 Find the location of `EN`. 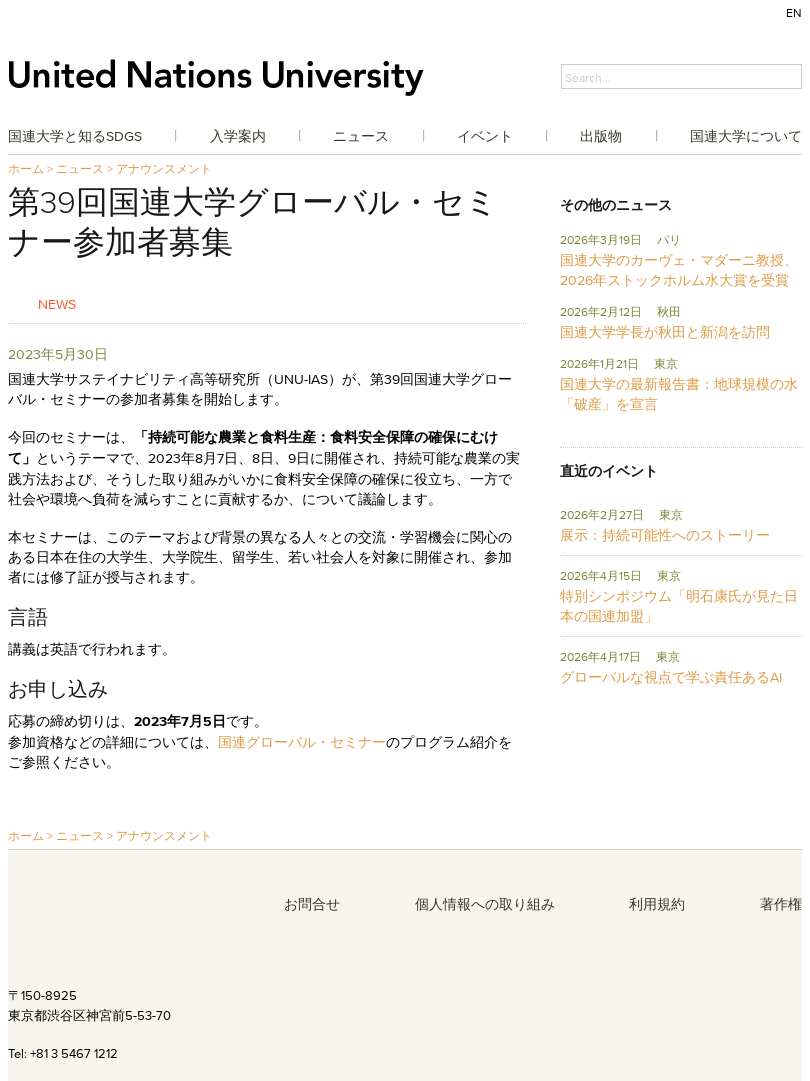

EN is located at coordinates (794, 12).